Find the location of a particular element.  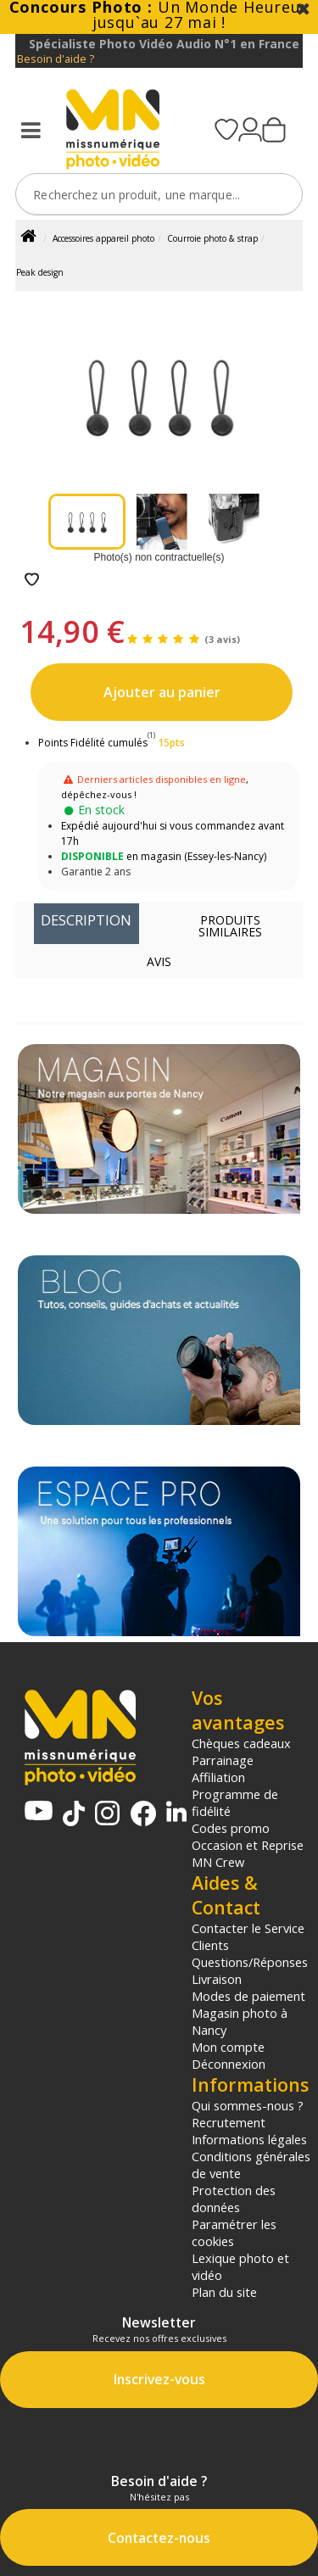

Paramétrer les cookies is located at coordinates (234, 2232).